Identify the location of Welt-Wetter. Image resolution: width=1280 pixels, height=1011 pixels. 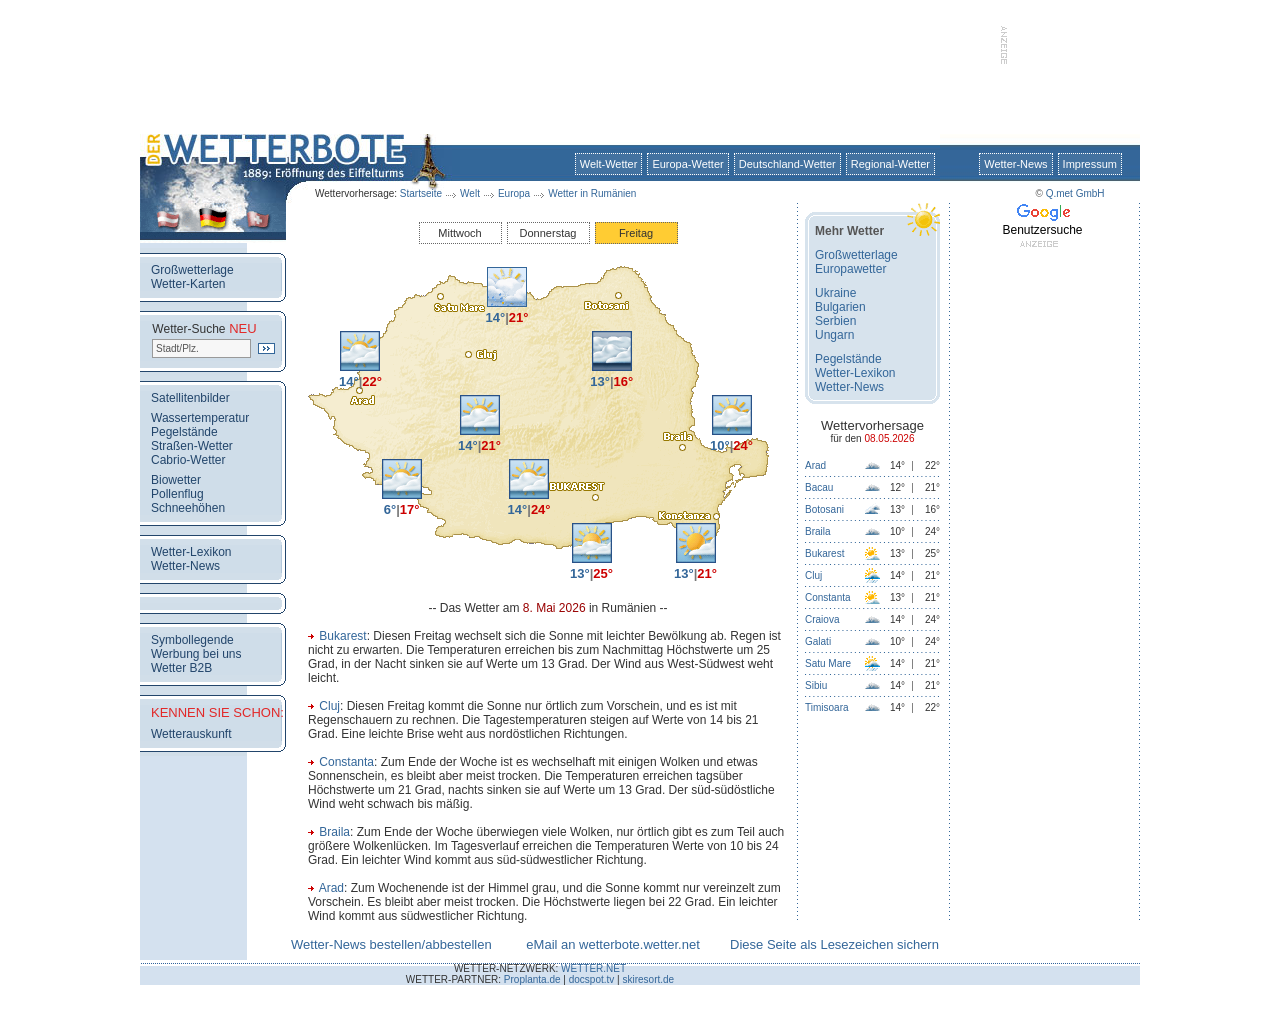
(609, 164).